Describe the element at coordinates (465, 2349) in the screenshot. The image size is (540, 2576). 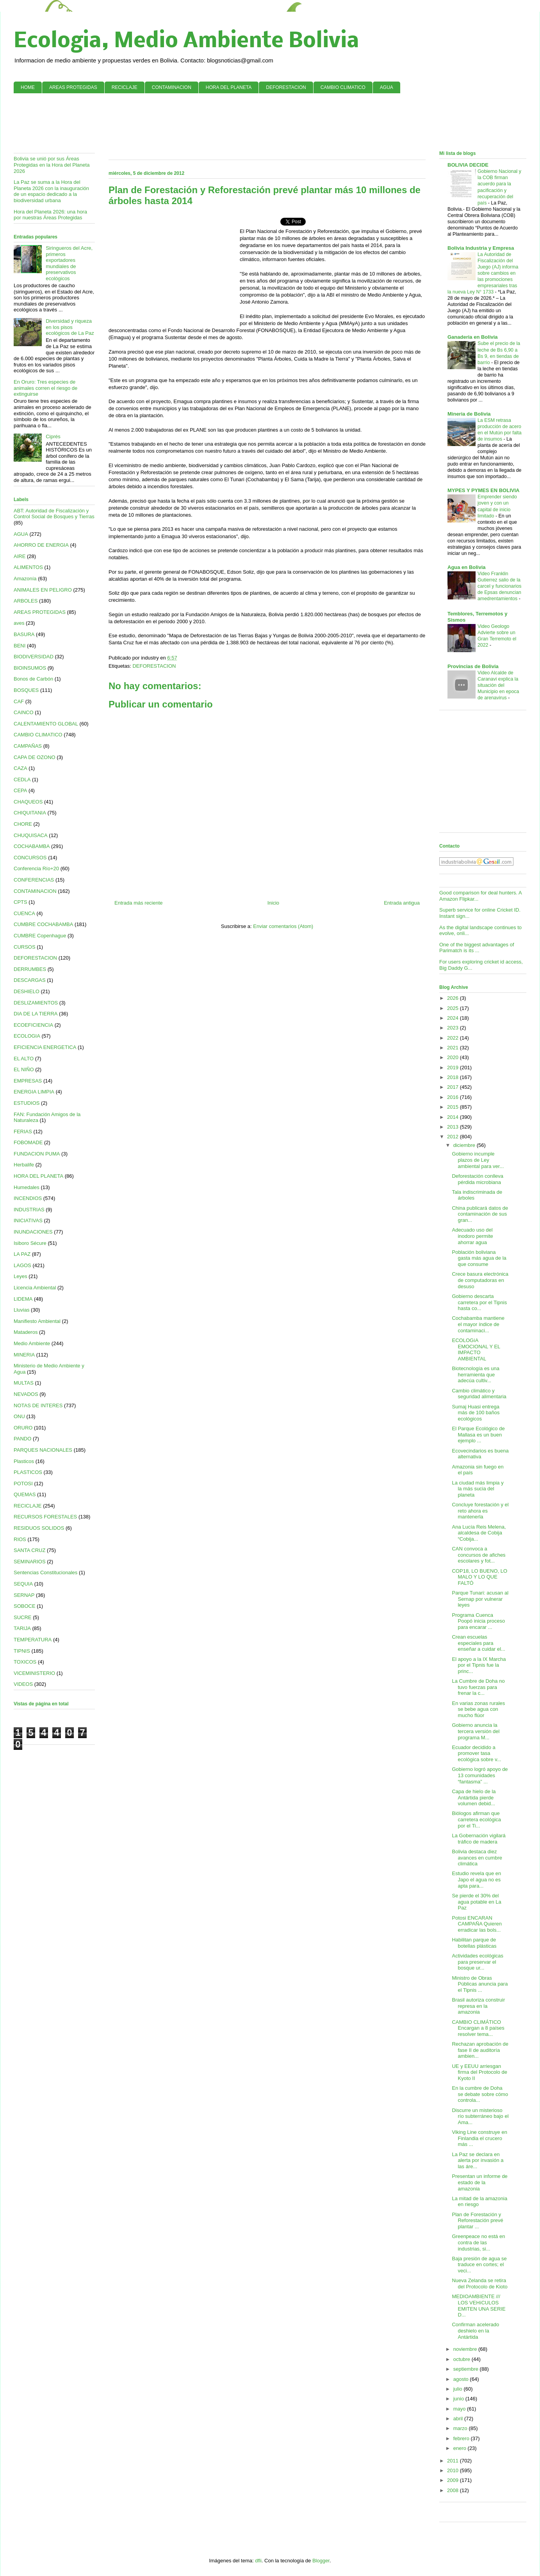
I see `noviembre` at that location.